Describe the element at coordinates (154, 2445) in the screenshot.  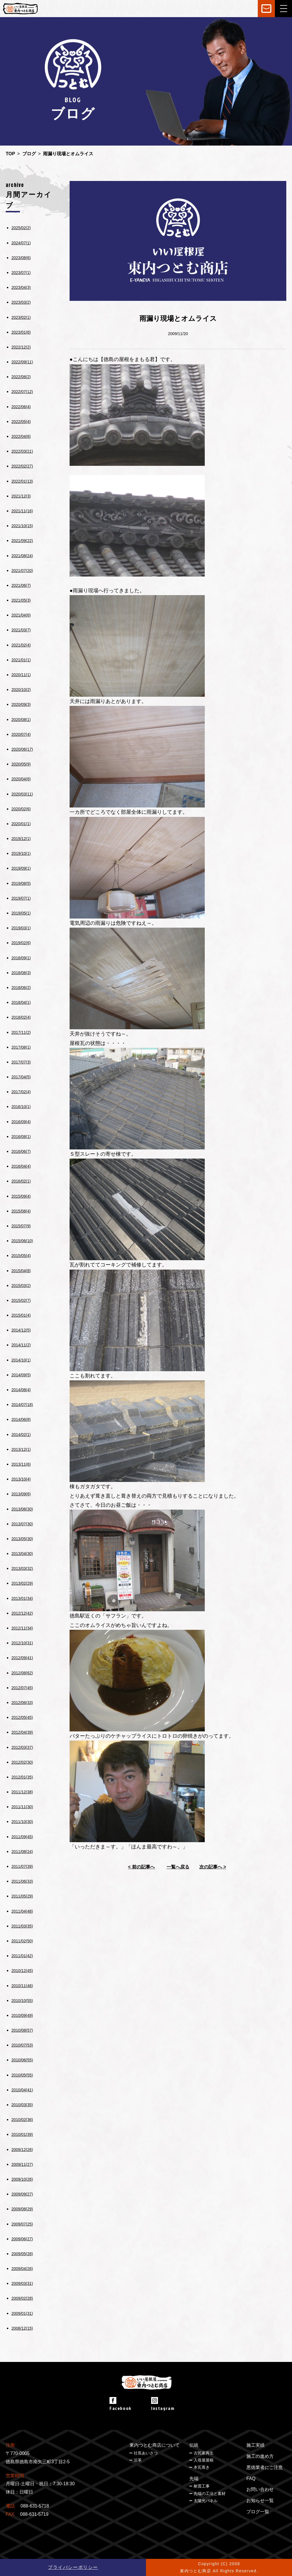
I see `東内つとむ商店について` at that location.